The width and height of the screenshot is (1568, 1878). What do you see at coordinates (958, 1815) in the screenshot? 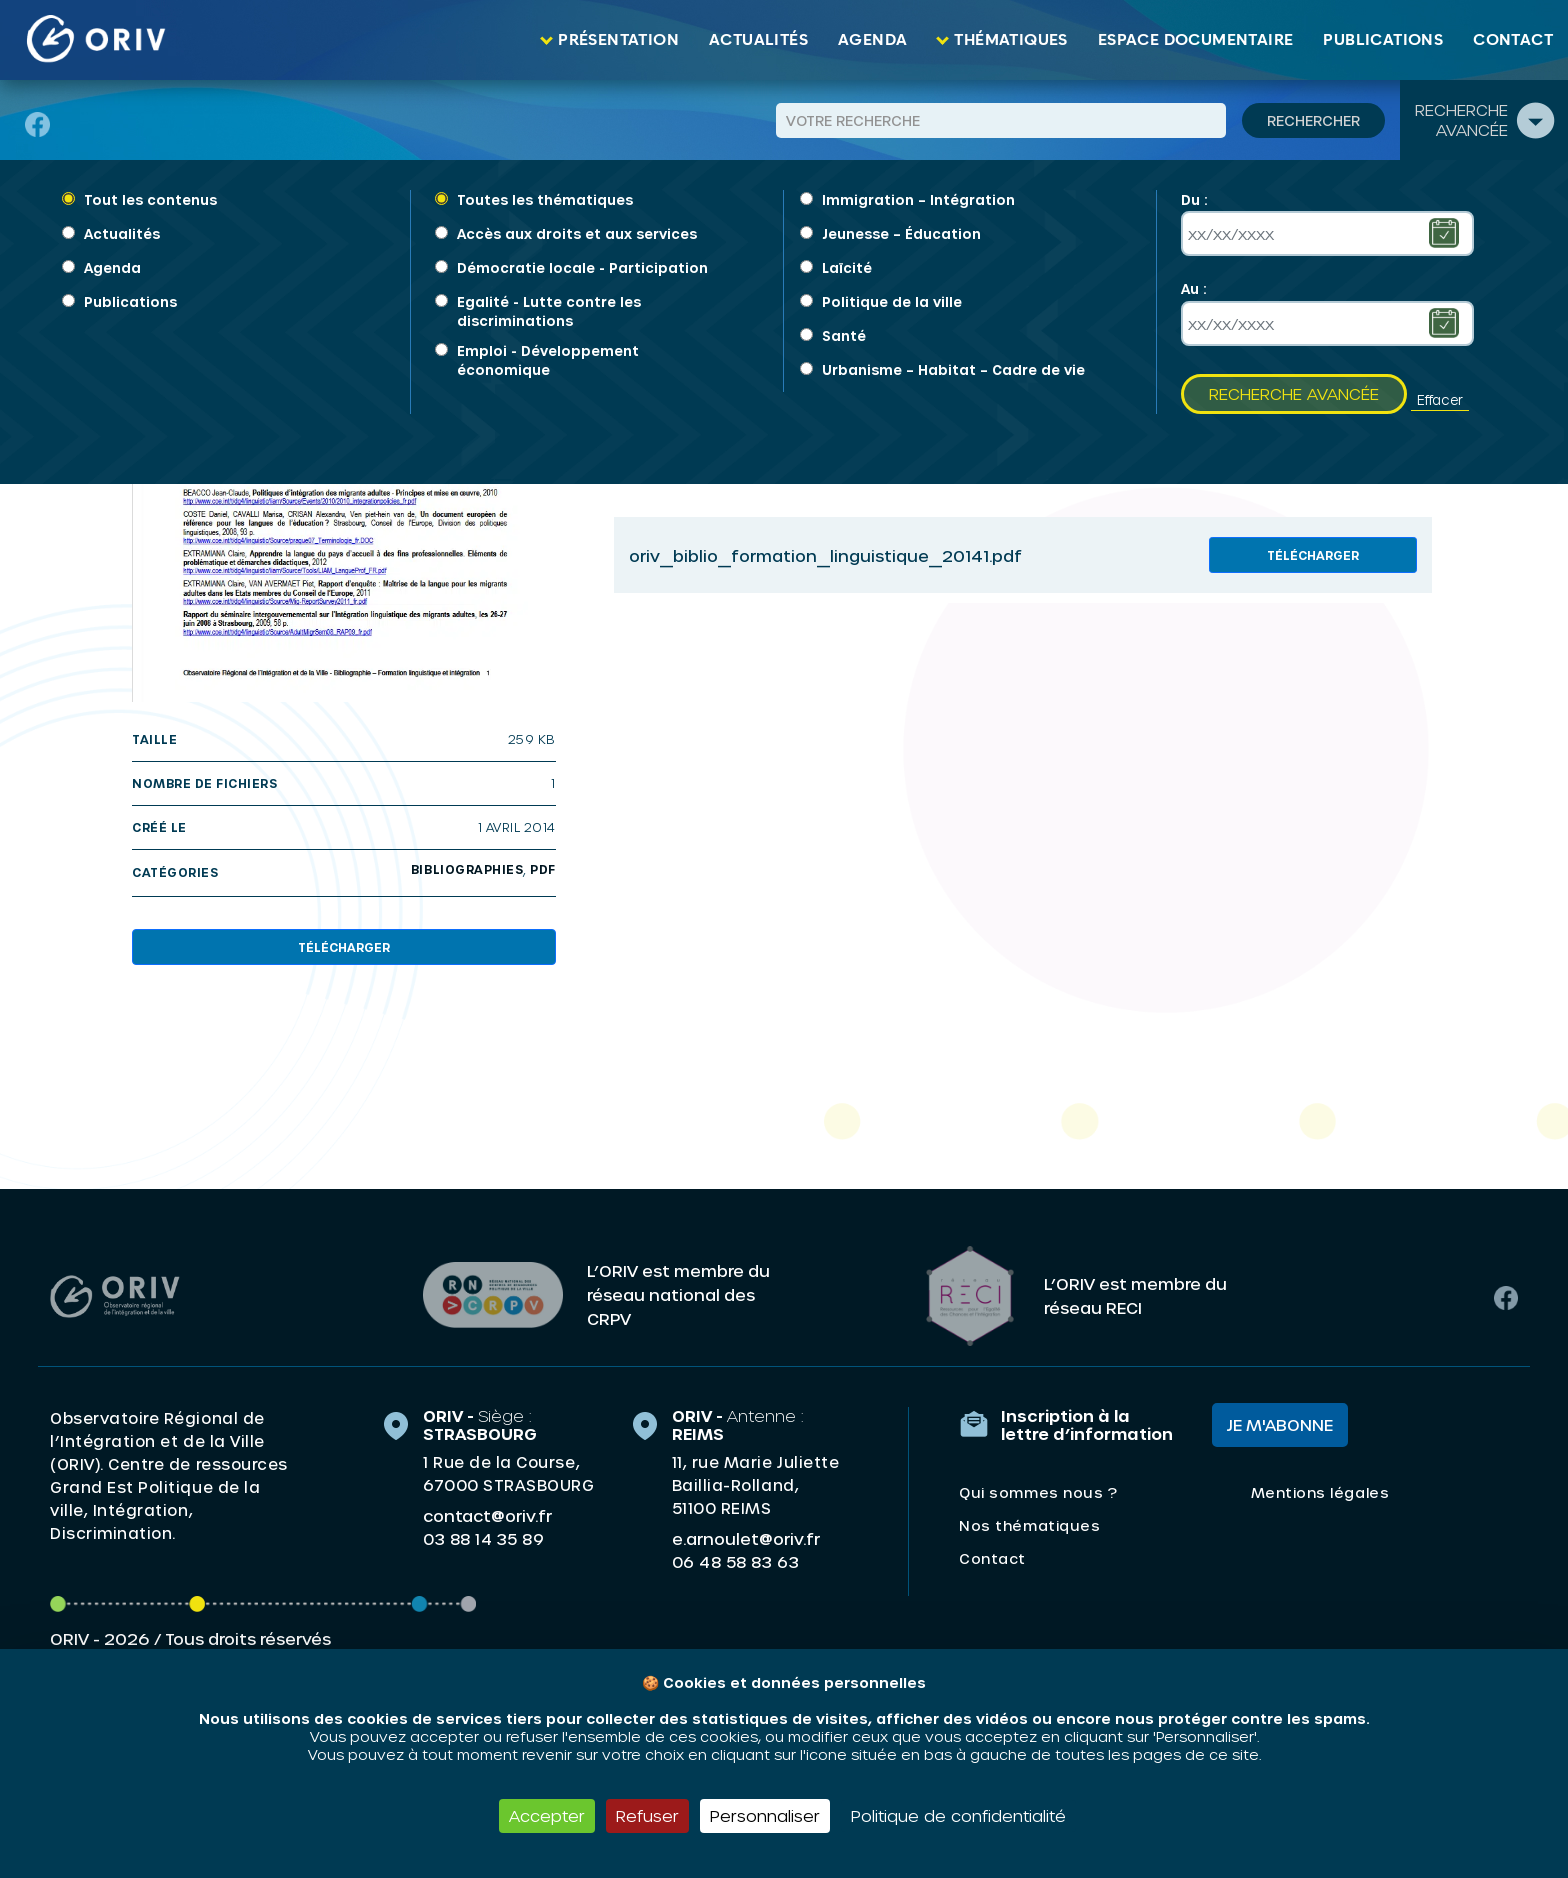
I see `Politique de confidentialité [link]` at bounding box center [958, 1815].